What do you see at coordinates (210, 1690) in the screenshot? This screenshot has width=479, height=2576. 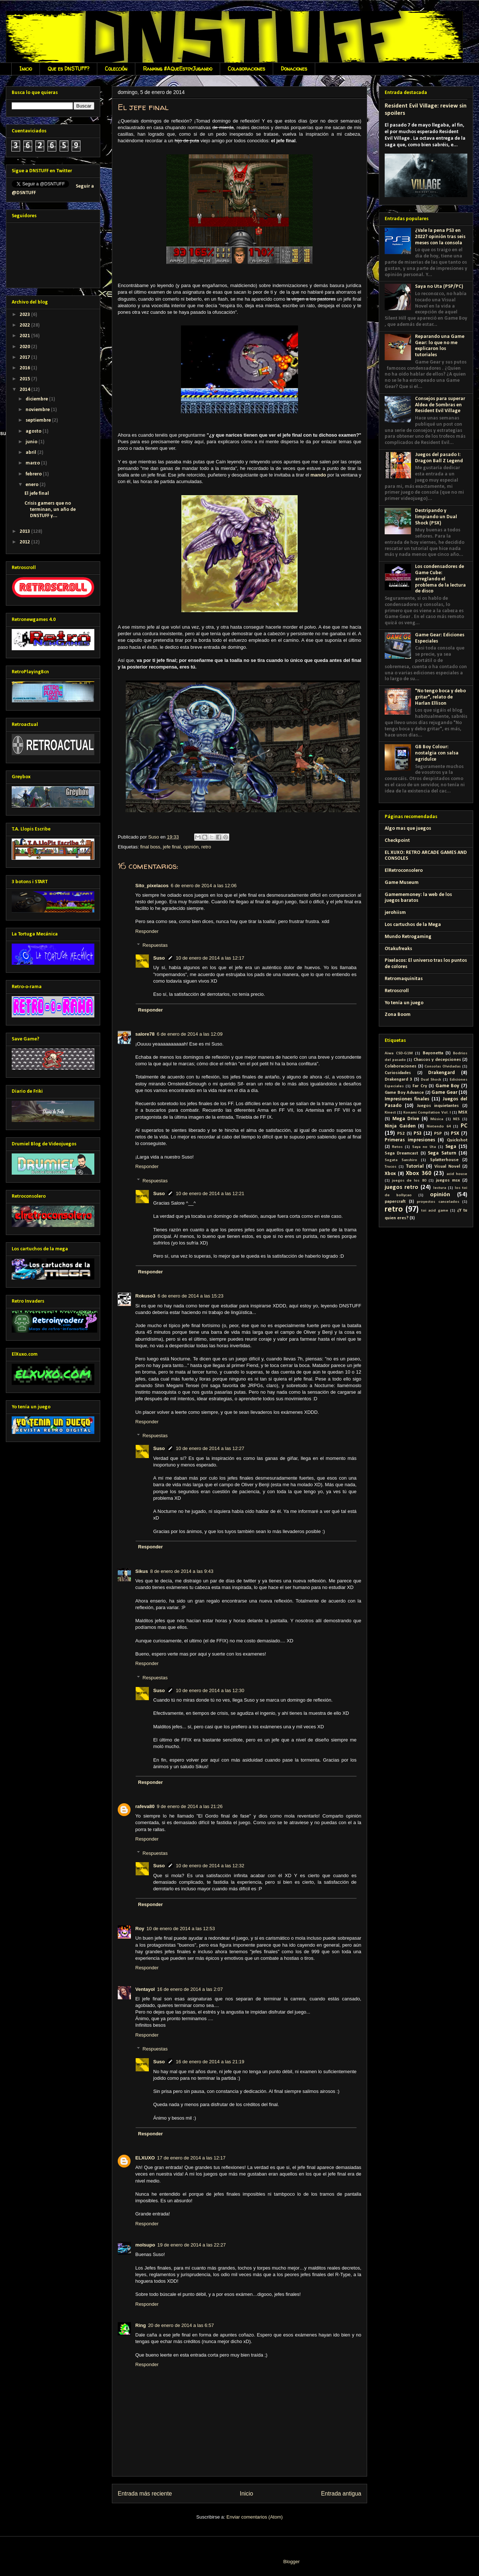 I see `10 de enero de 2014 a las 12:30` at bounding box center [210, 1690].